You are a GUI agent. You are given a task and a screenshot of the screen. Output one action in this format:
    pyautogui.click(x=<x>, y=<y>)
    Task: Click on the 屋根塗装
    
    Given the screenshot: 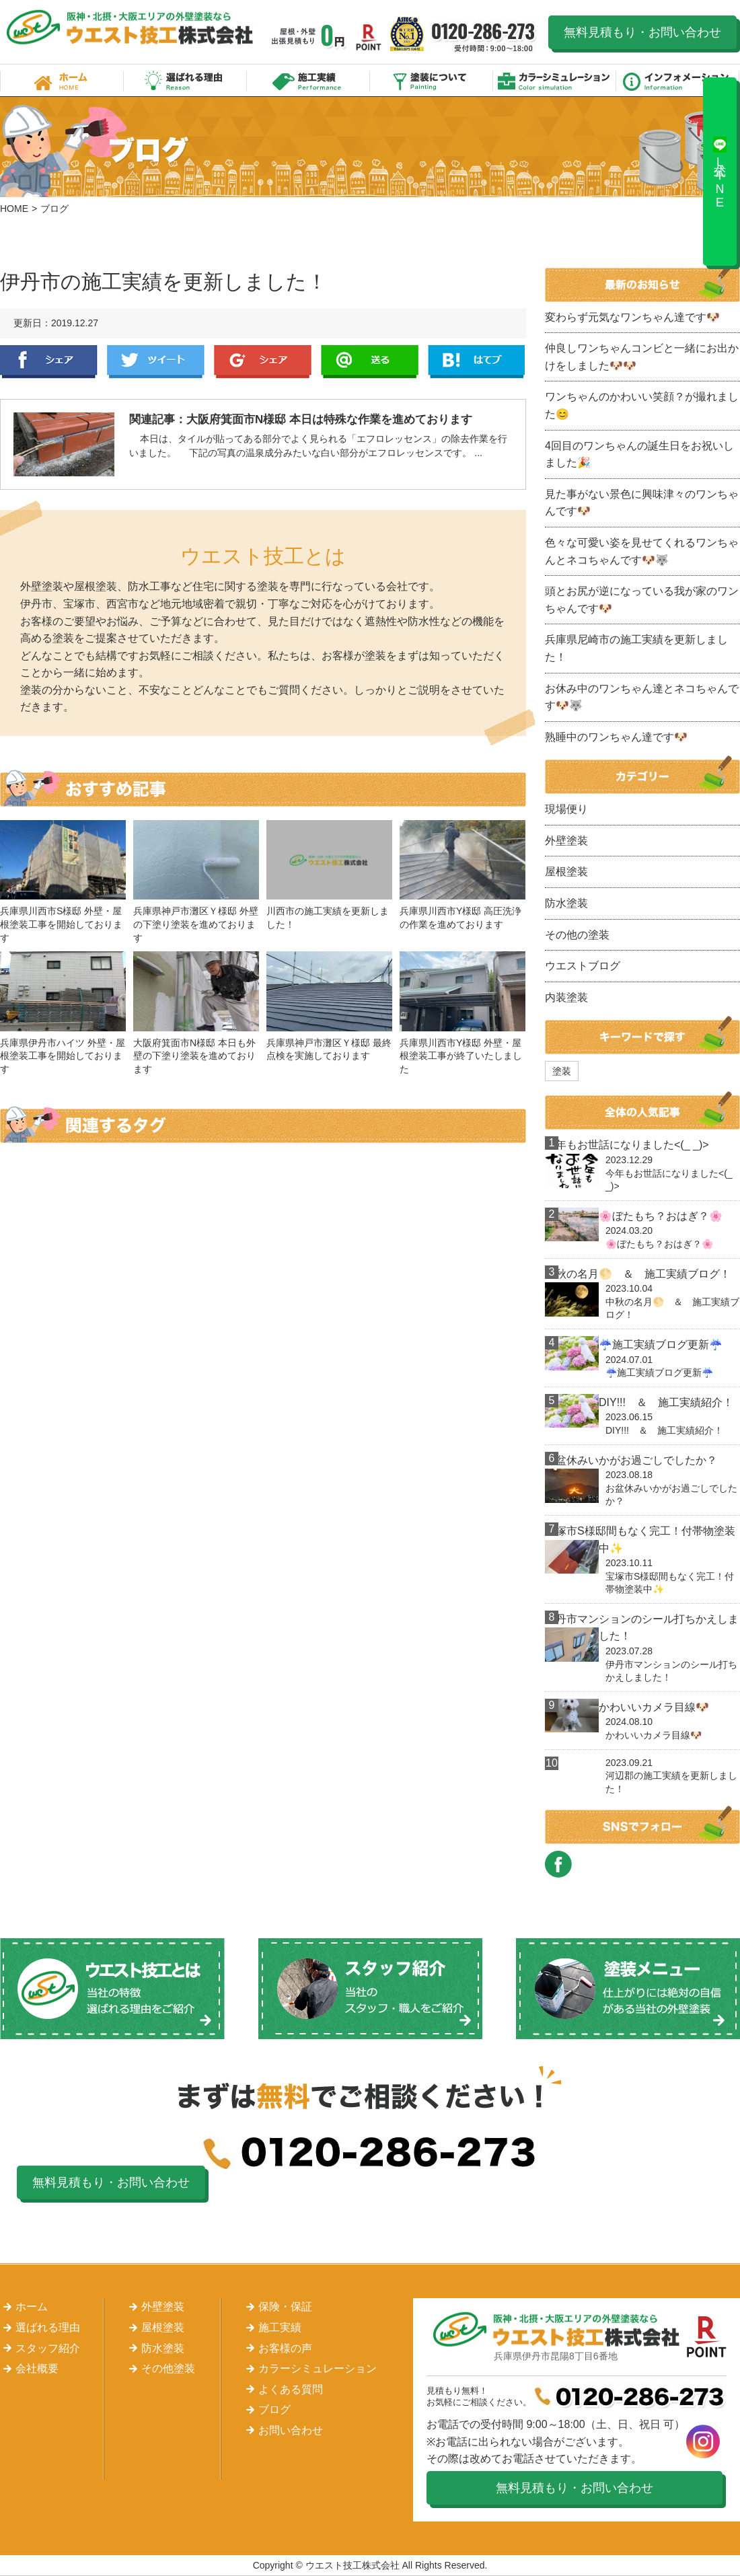 What is the action you would take?
    pyautogui.click(x=566, y=871)
    